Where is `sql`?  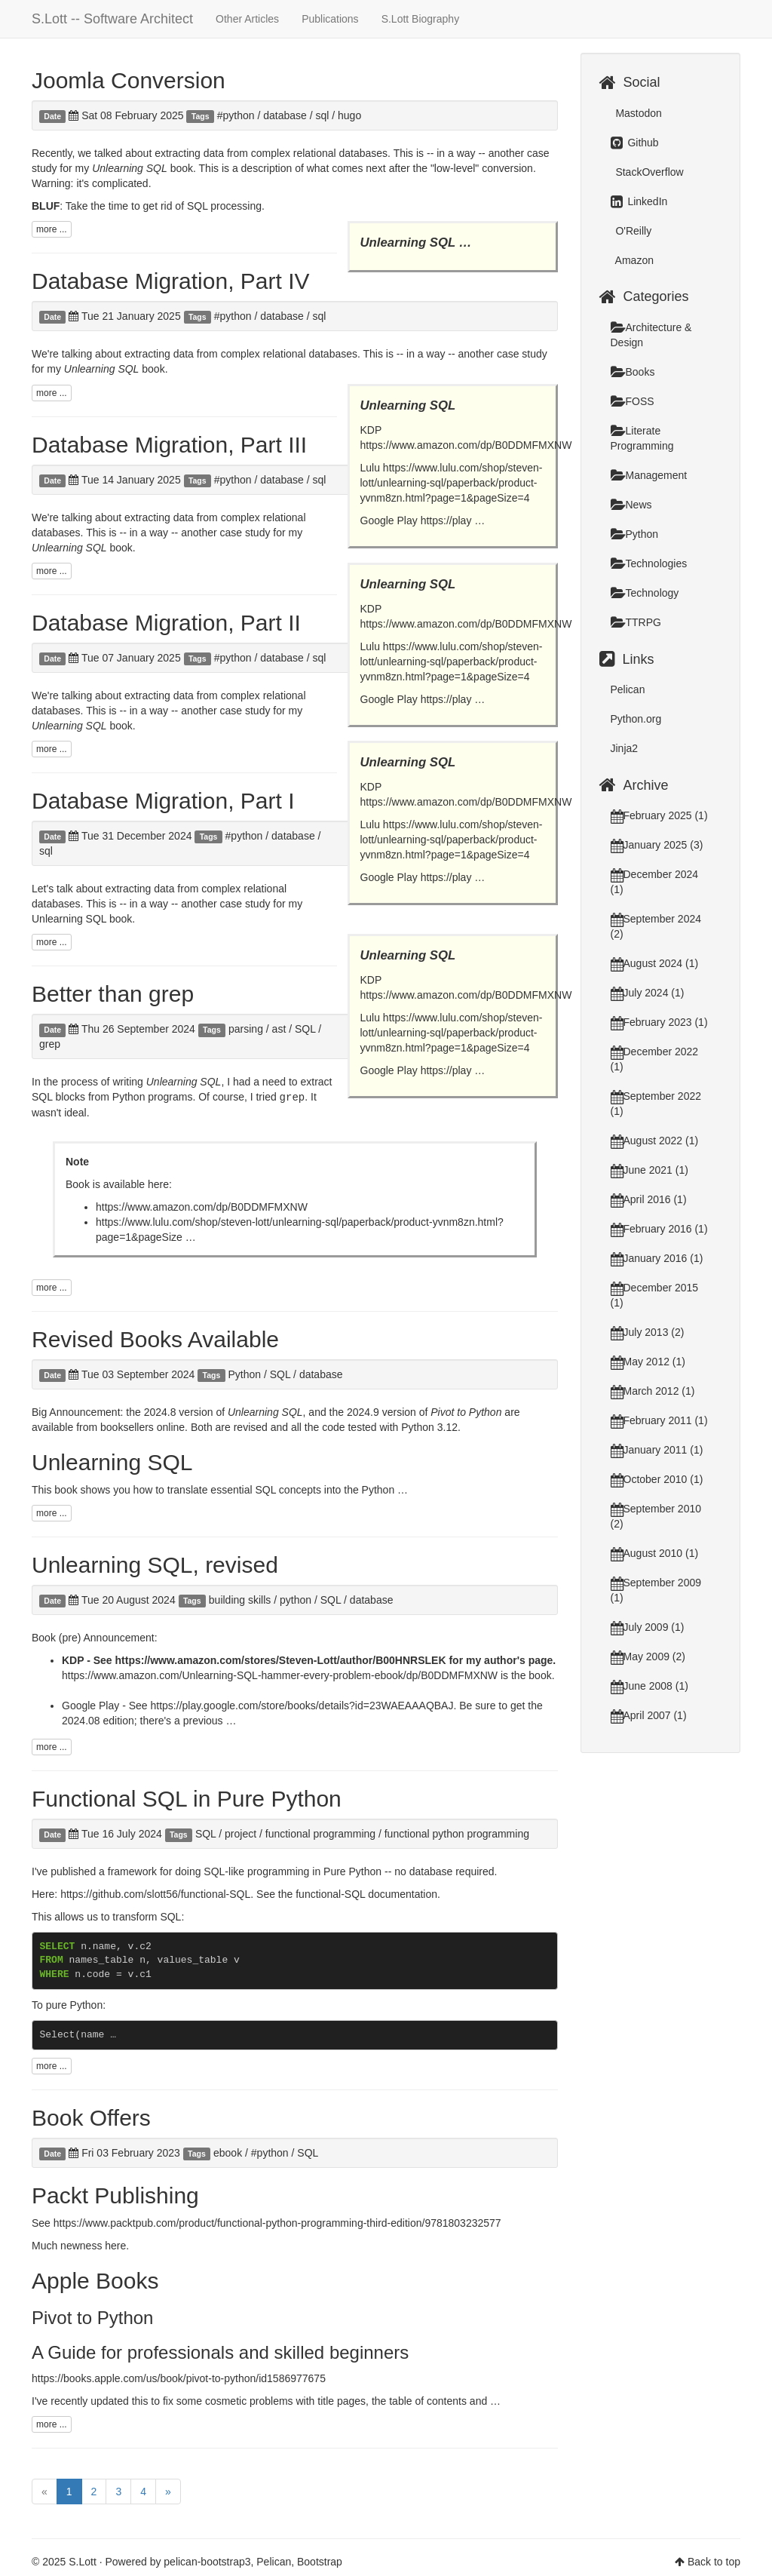
sql is located at coordinates (322, 115).